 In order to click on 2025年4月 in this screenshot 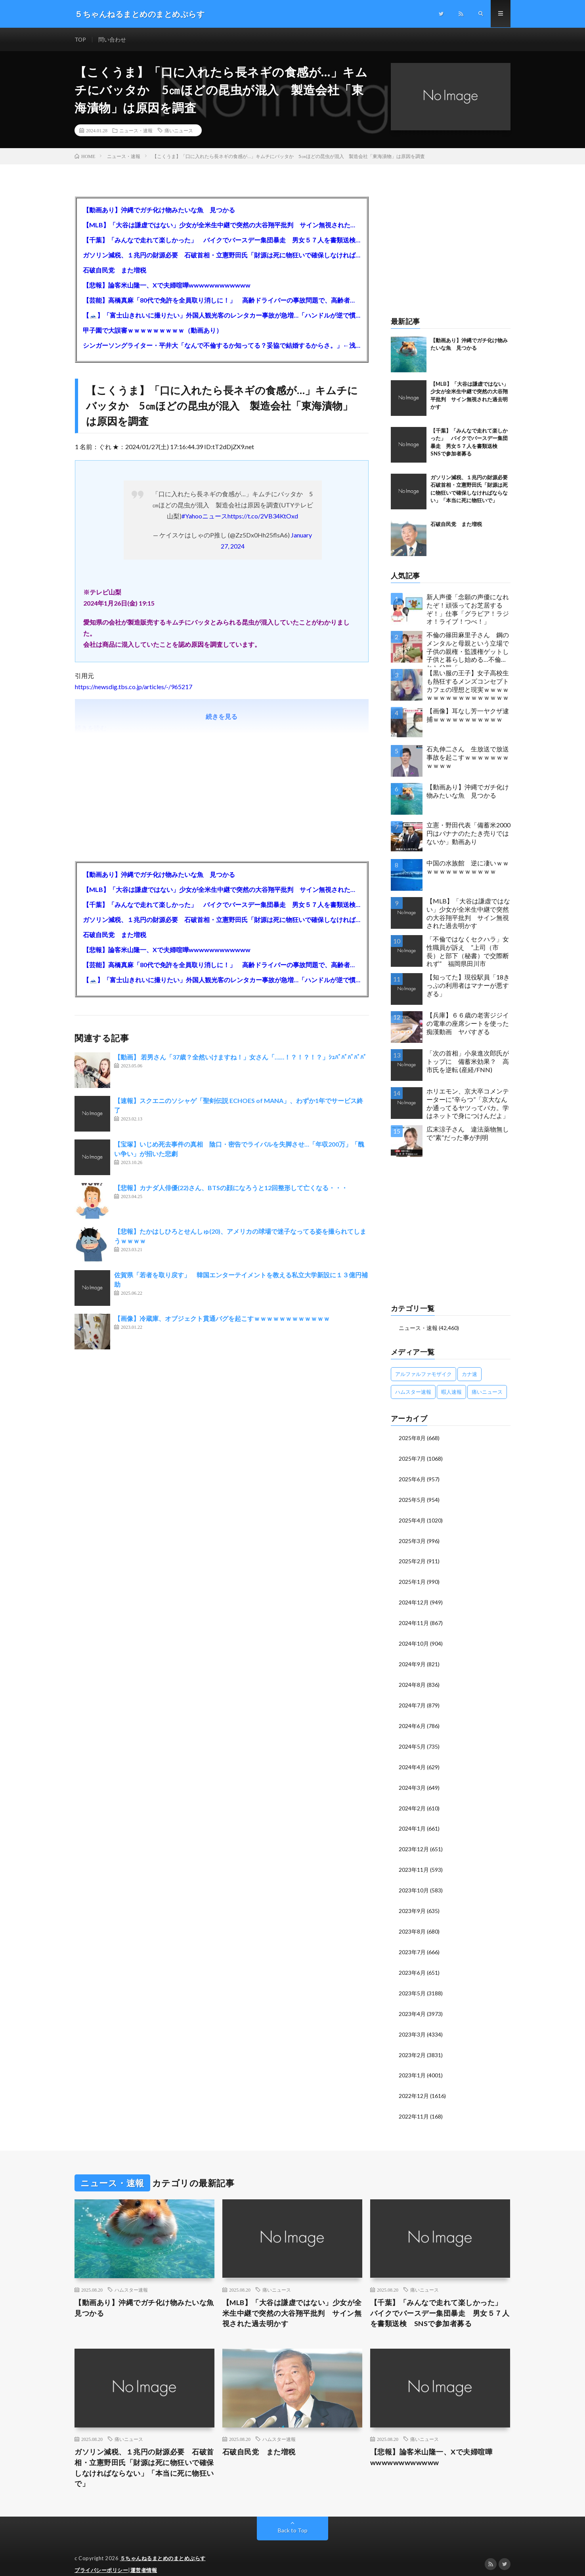, I will do `click(412, 1518)`.